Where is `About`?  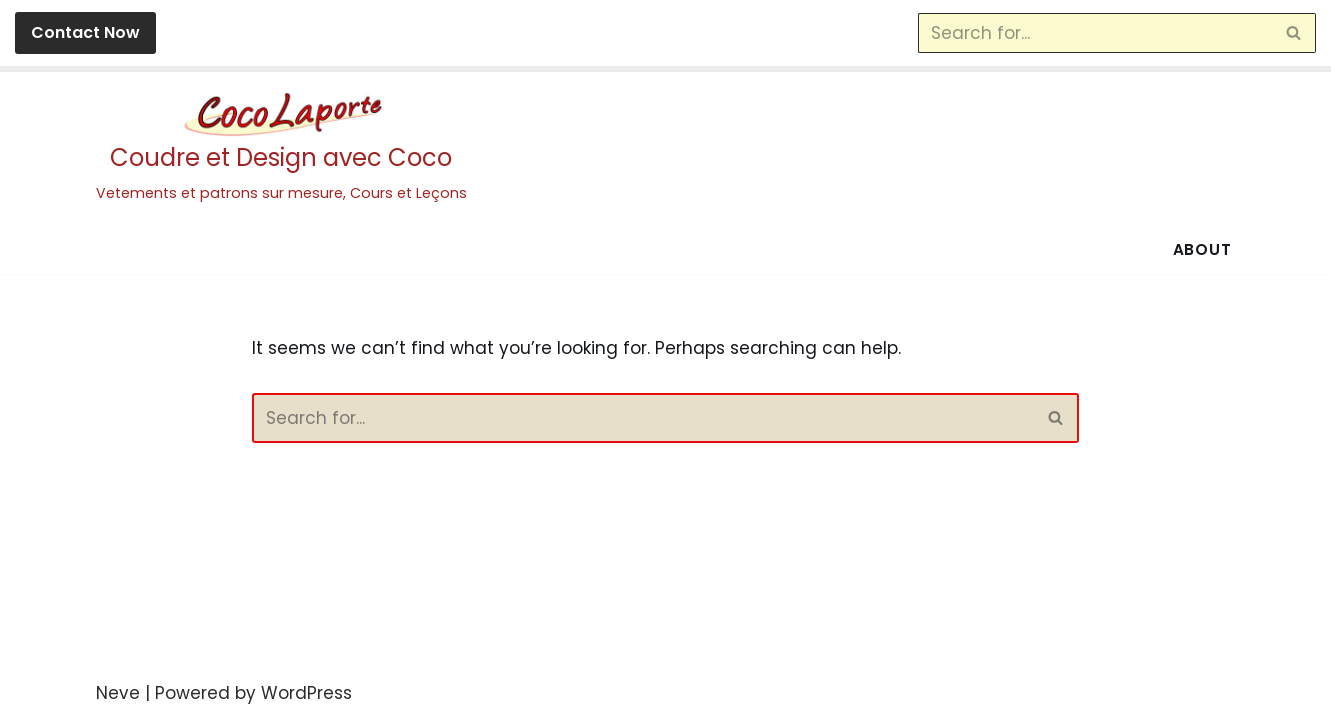 About is located at coordinates (1202, 249).